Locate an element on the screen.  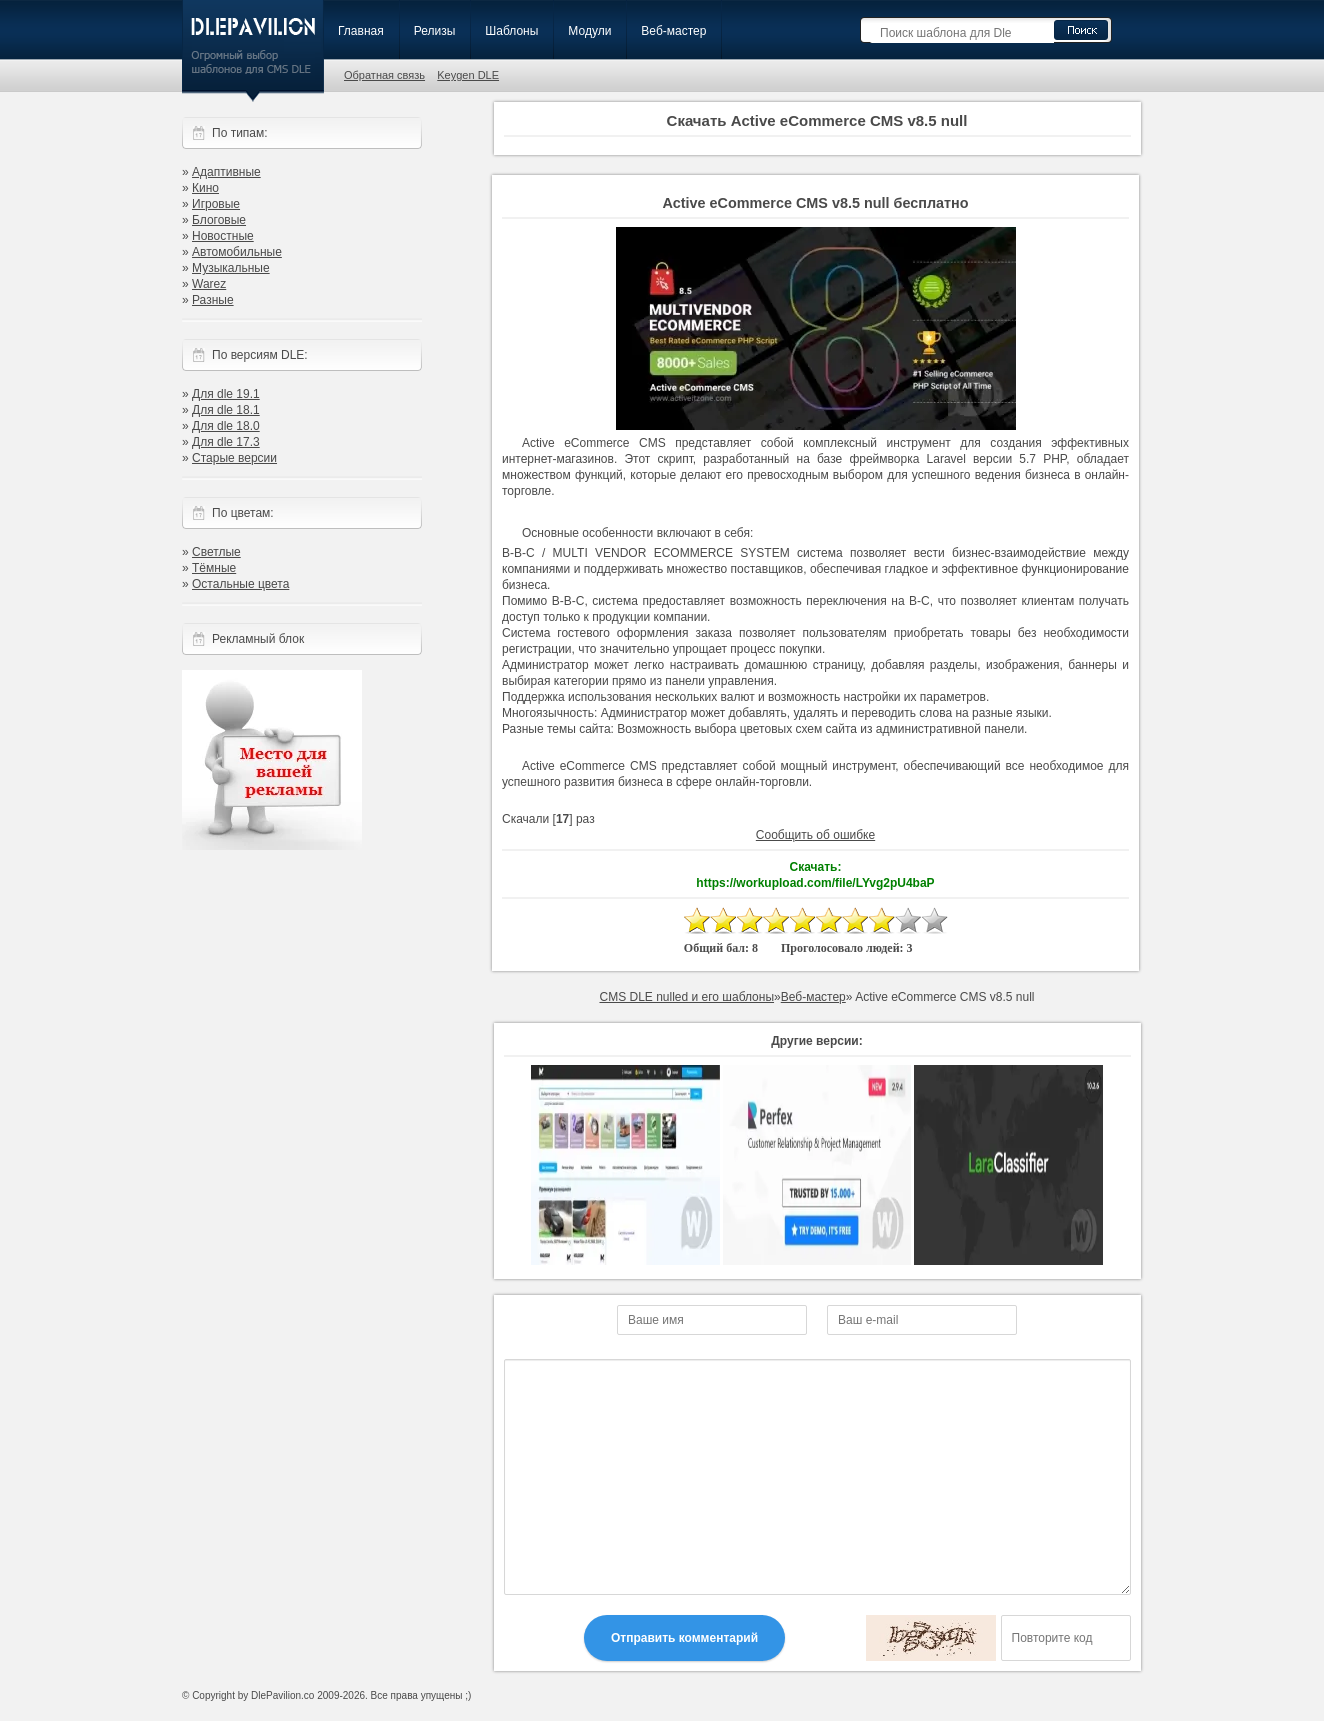
Релизы is located at coordinates (435, 31).